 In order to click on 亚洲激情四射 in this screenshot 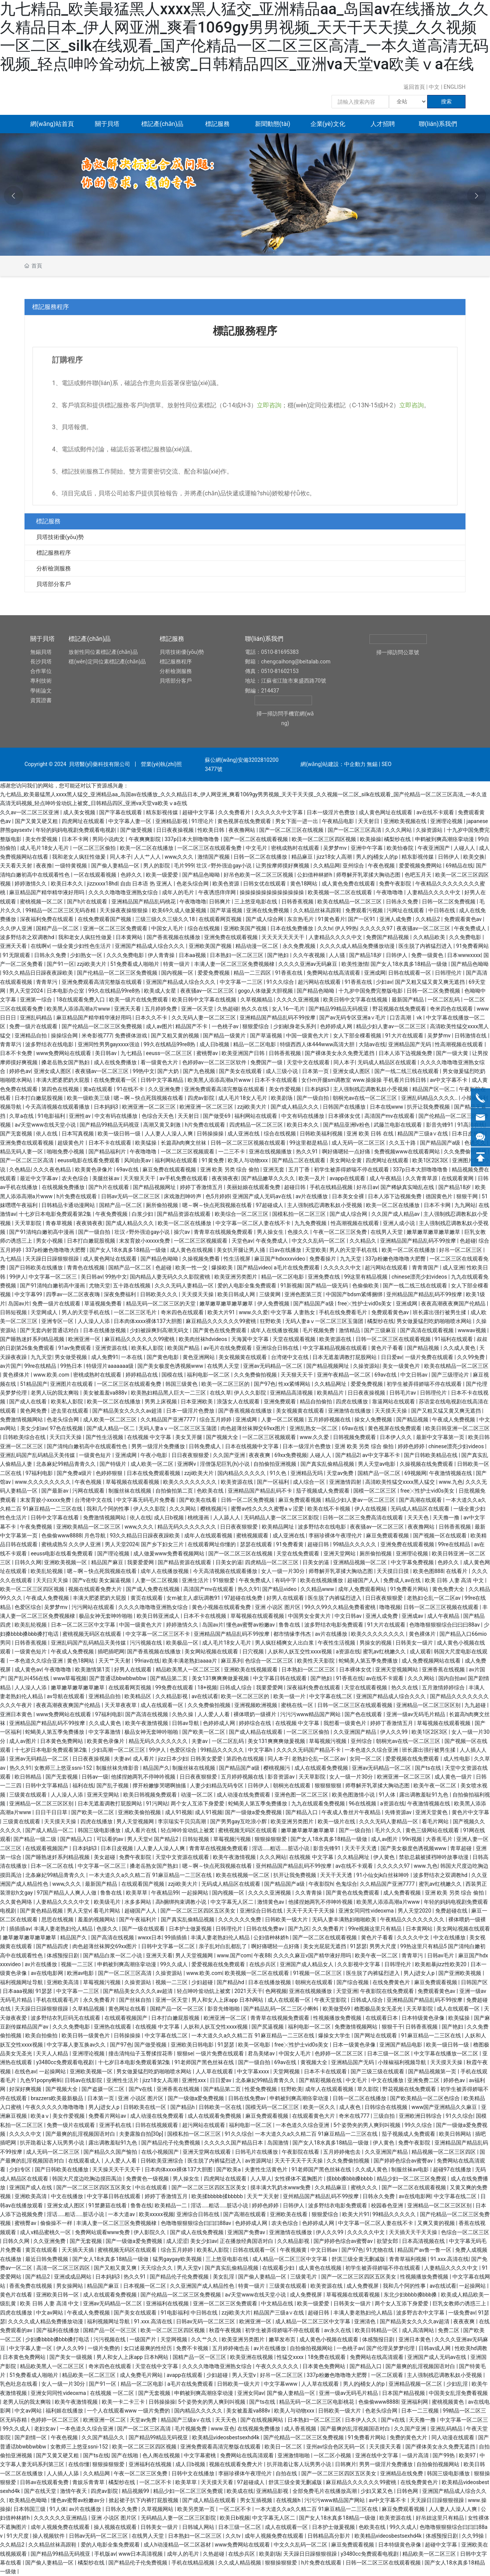, I will do `click(346, 1482)`.